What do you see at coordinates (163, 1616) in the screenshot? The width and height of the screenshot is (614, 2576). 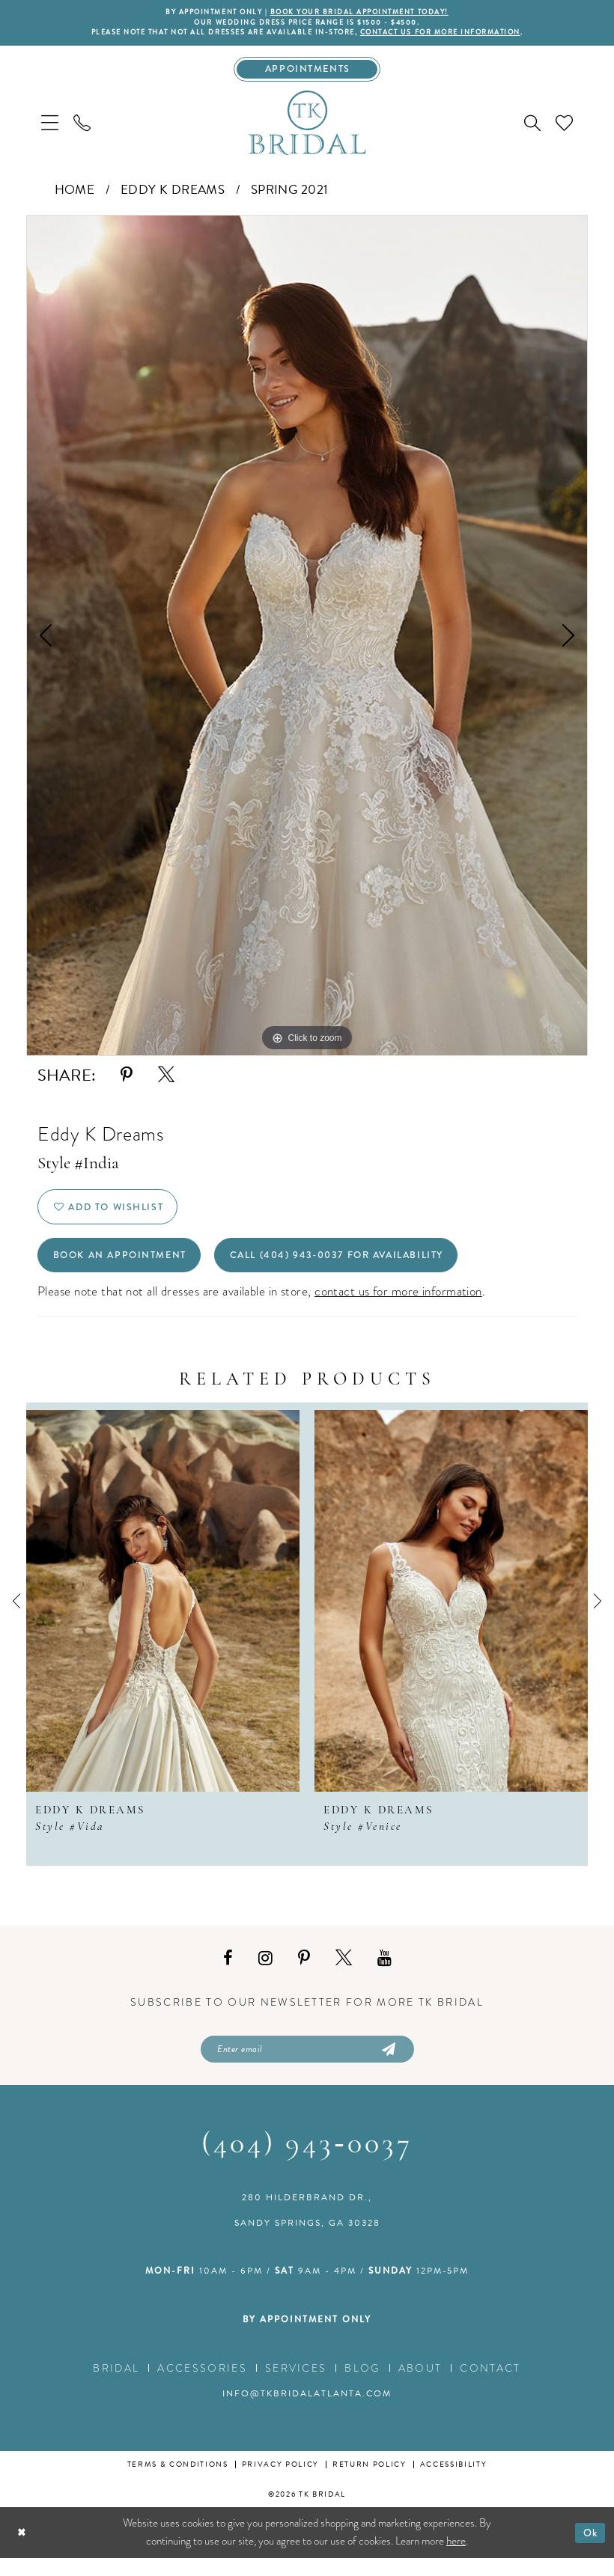 I see `[presentation]` at bounding box center [163, 1616].